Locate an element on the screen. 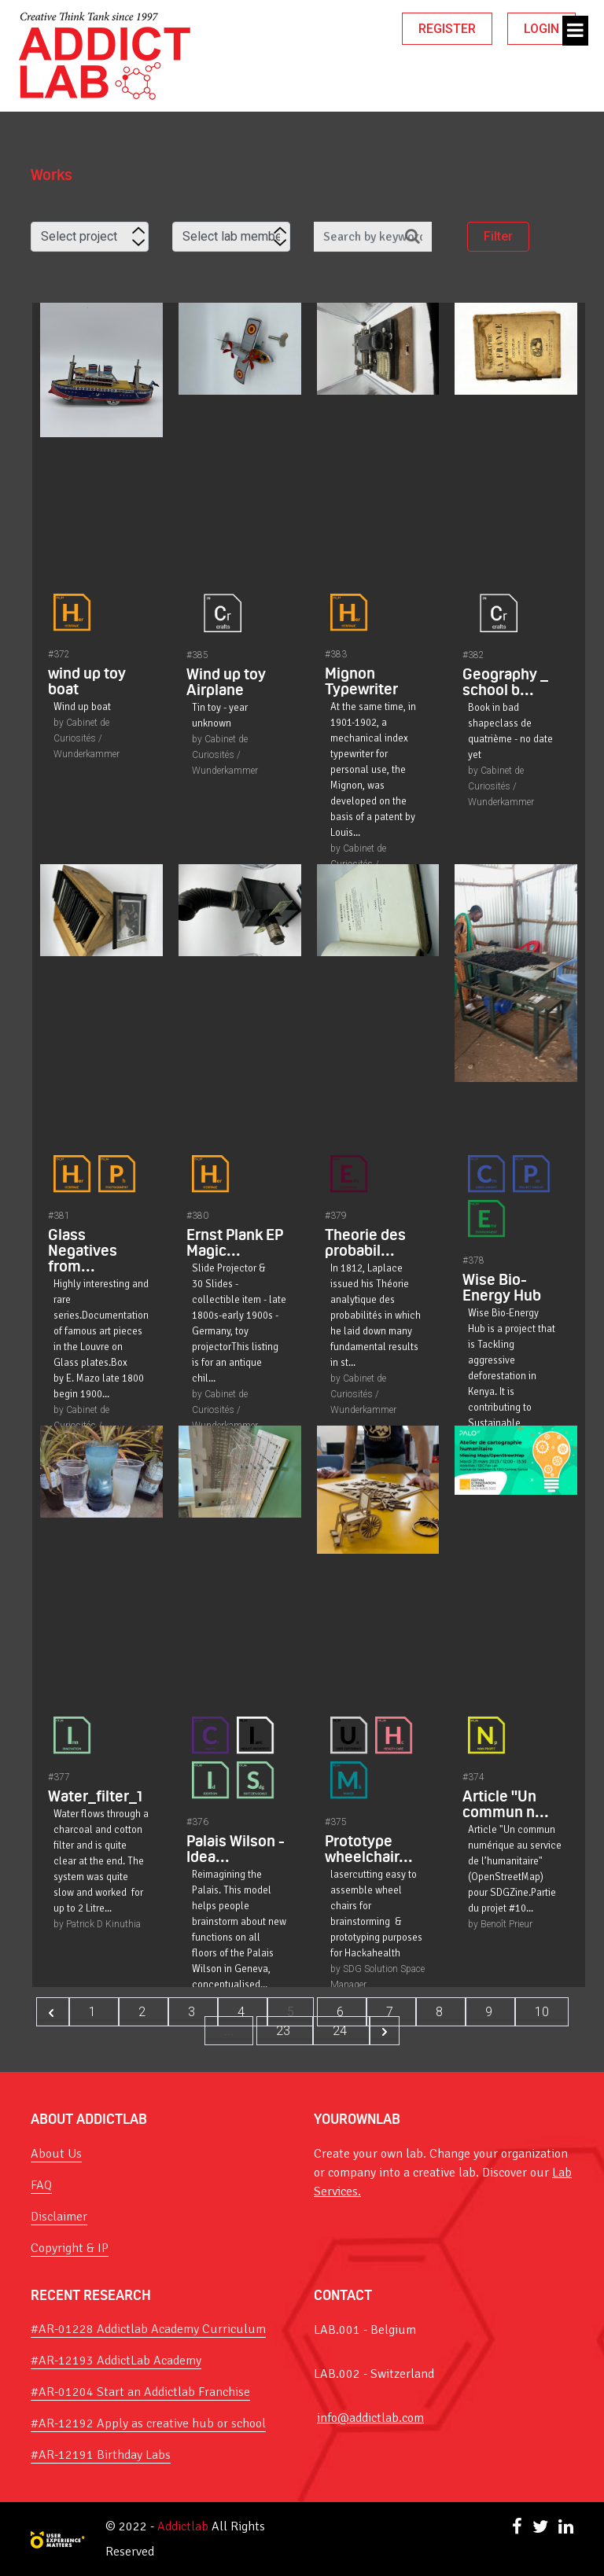 The height and width of the screenshot is (2576, 604). Addictlab is located at coordinates (182, 2526).